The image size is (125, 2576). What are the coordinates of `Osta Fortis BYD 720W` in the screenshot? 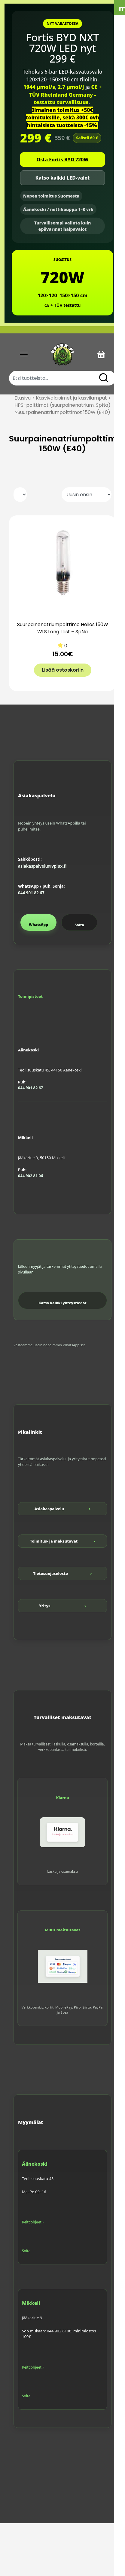 It's located at (62, 159).